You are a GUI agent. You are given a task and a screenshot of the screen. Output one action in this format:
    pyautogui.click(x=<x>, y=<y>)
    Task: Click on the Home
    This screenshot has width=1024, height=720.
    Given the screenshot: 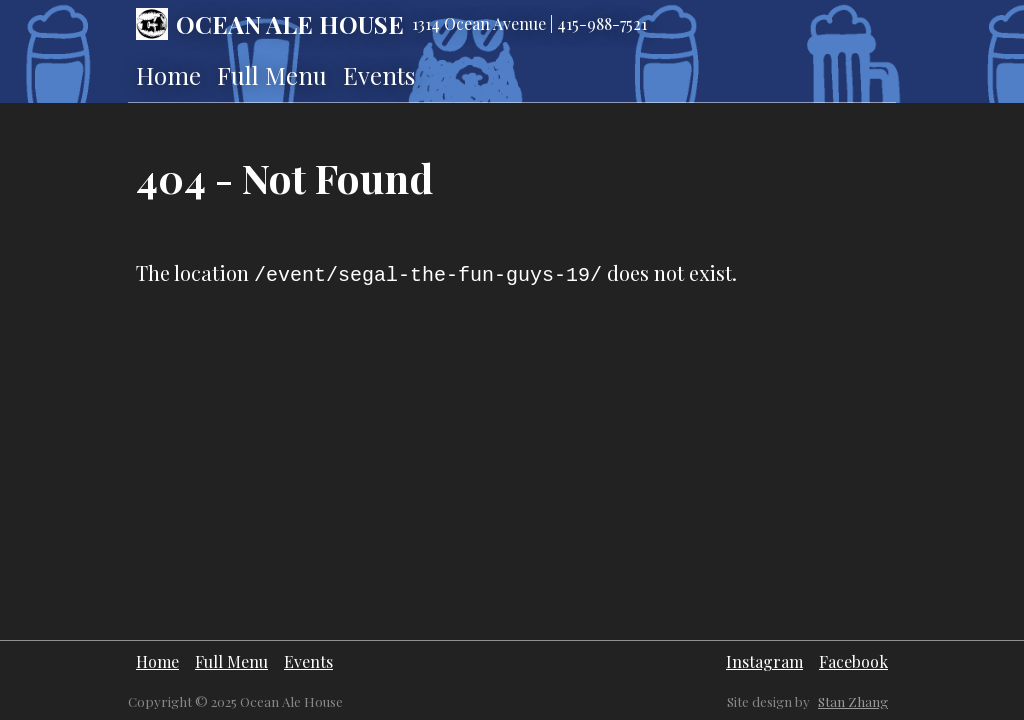 What is the action you would take?
    pyautogui.click(x=168, y=75)
    